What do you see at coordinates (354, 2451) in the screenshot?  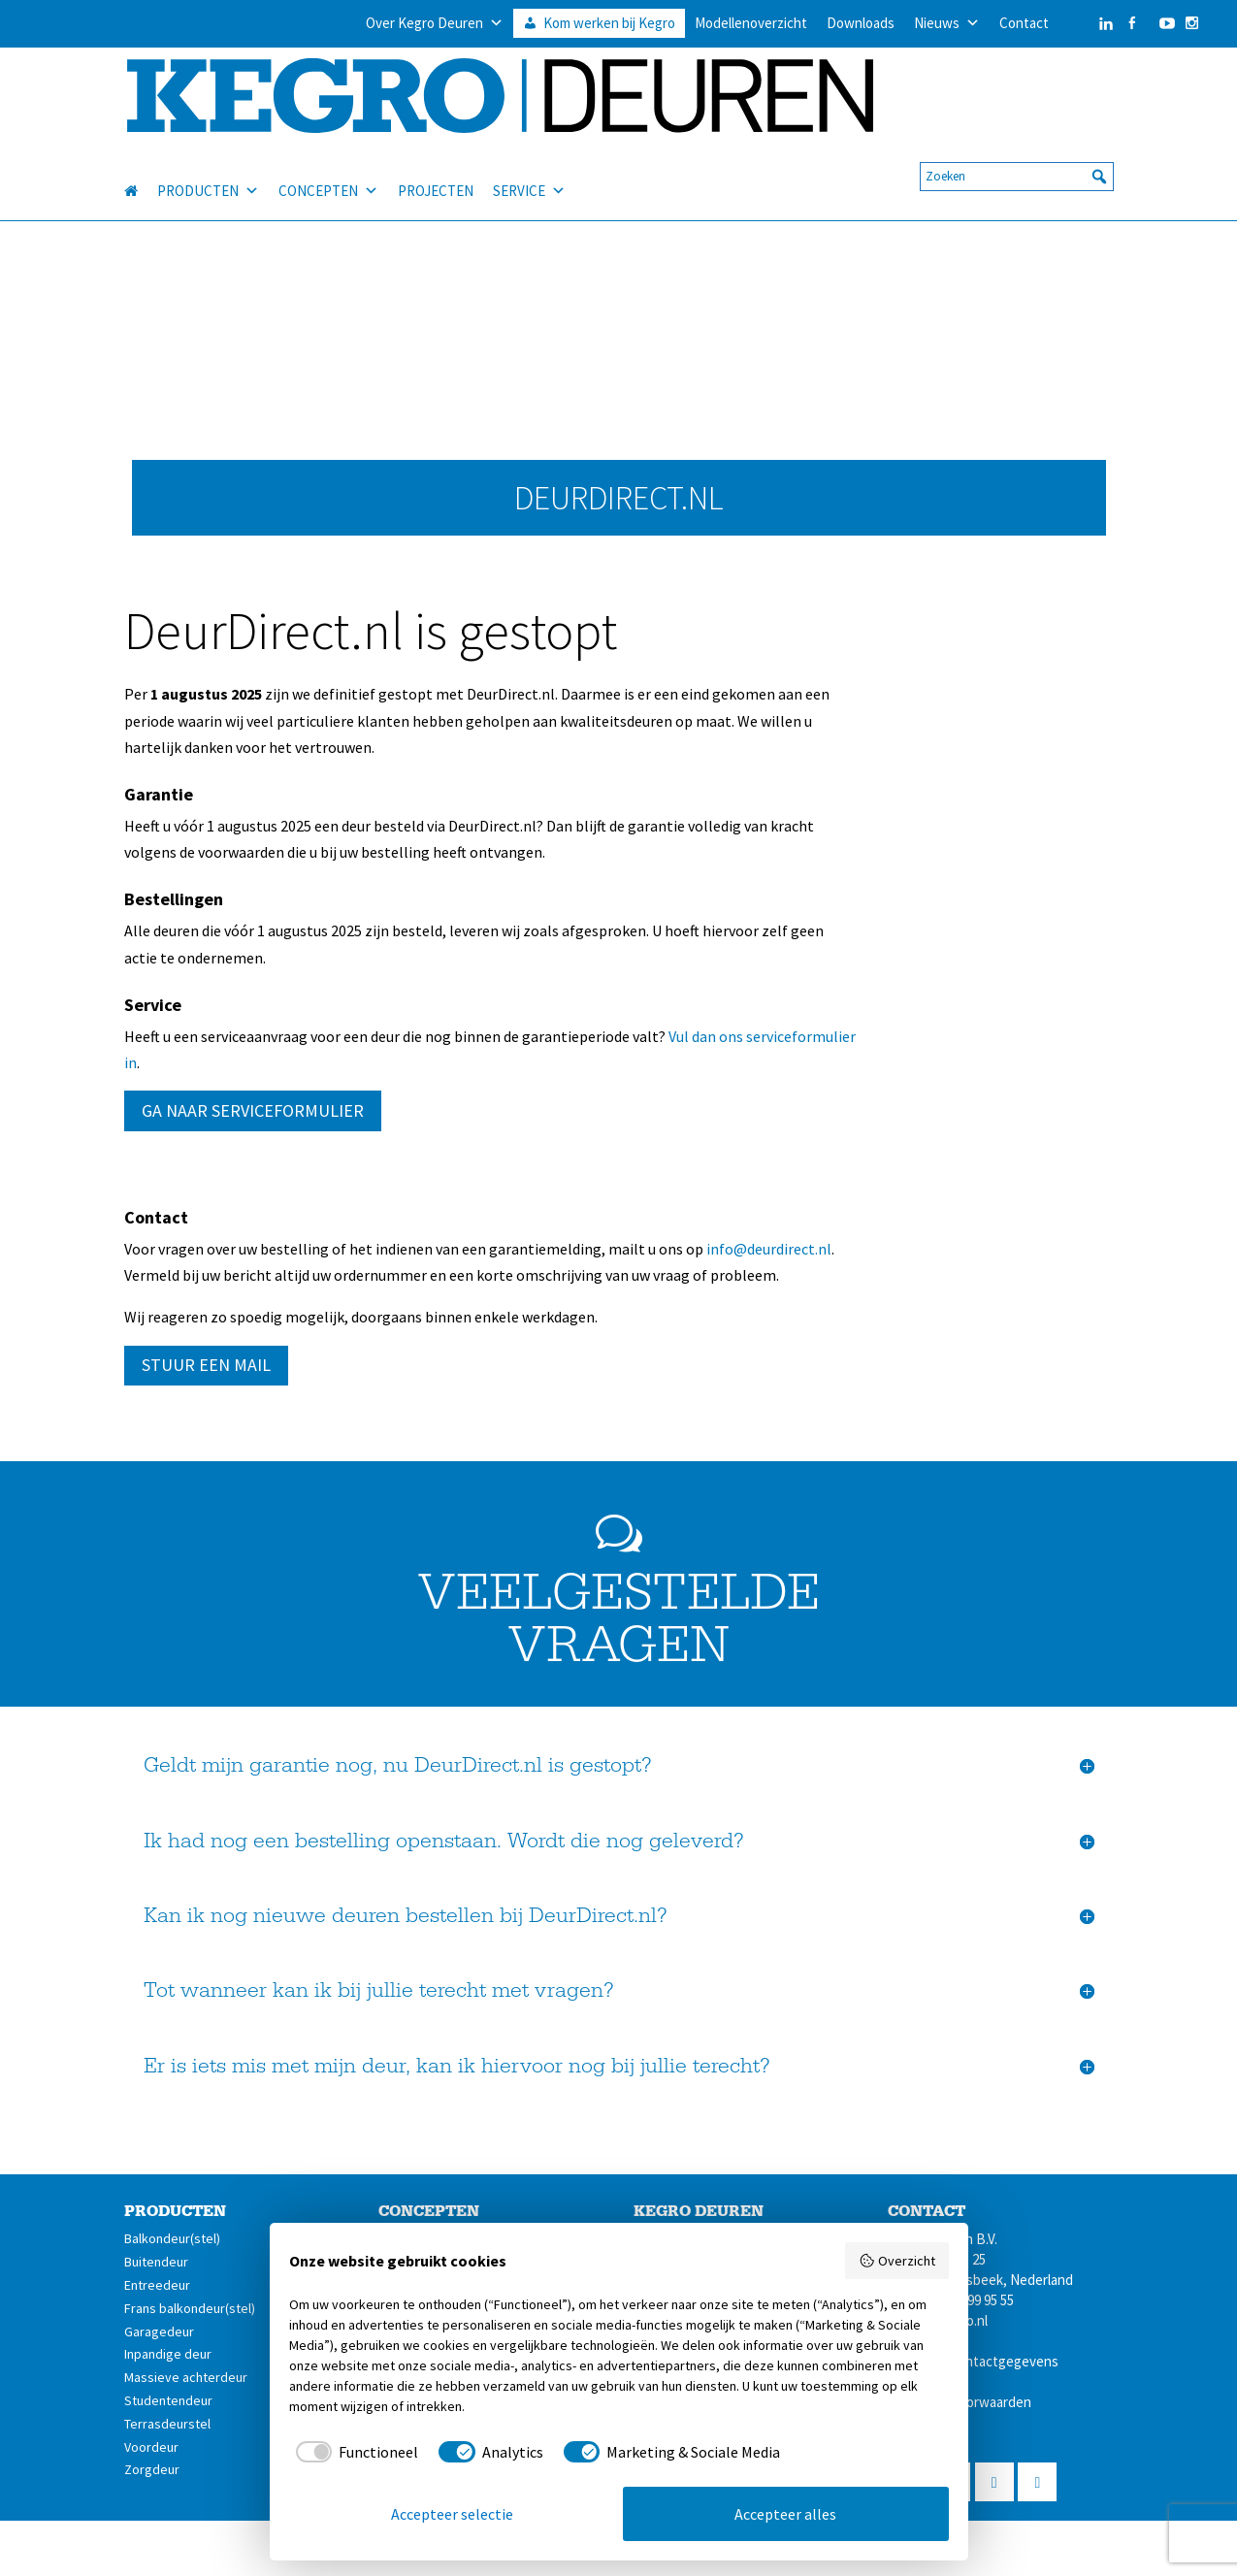 I see `[checkbox]` at bounding box center [354, 2451].